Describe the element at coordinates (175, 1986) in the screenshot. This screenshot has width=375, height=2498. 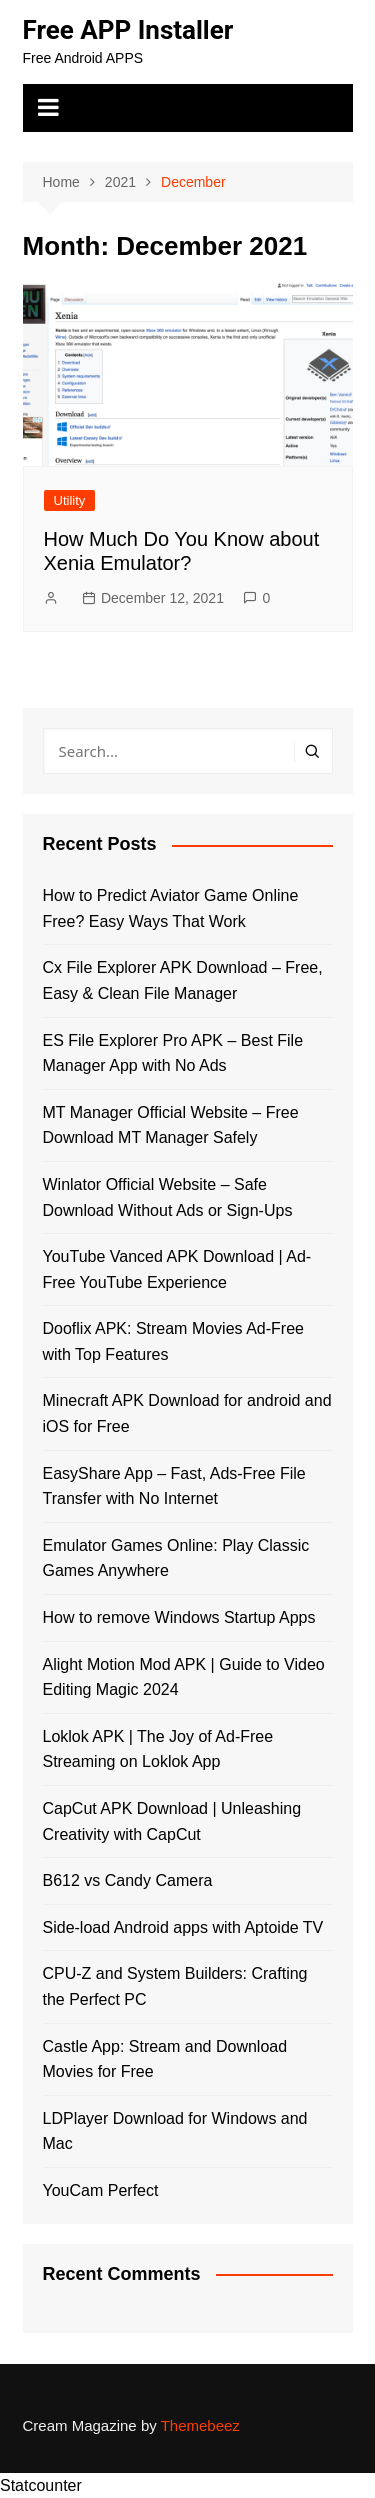
I see `CPU-Z and System Builders: Crafting the Perfect PC` at that location.